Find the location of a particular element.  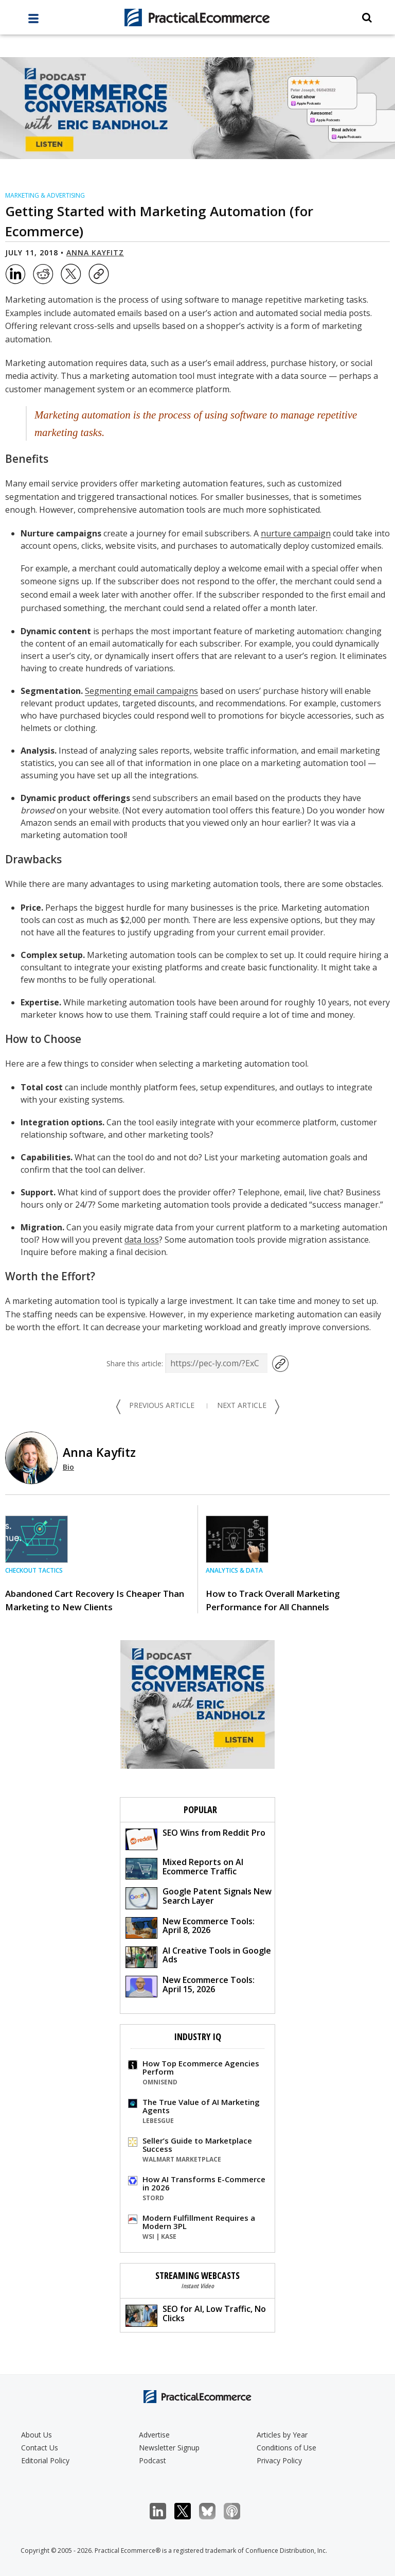

LinkedIn is located at coordinates (163, 2511).